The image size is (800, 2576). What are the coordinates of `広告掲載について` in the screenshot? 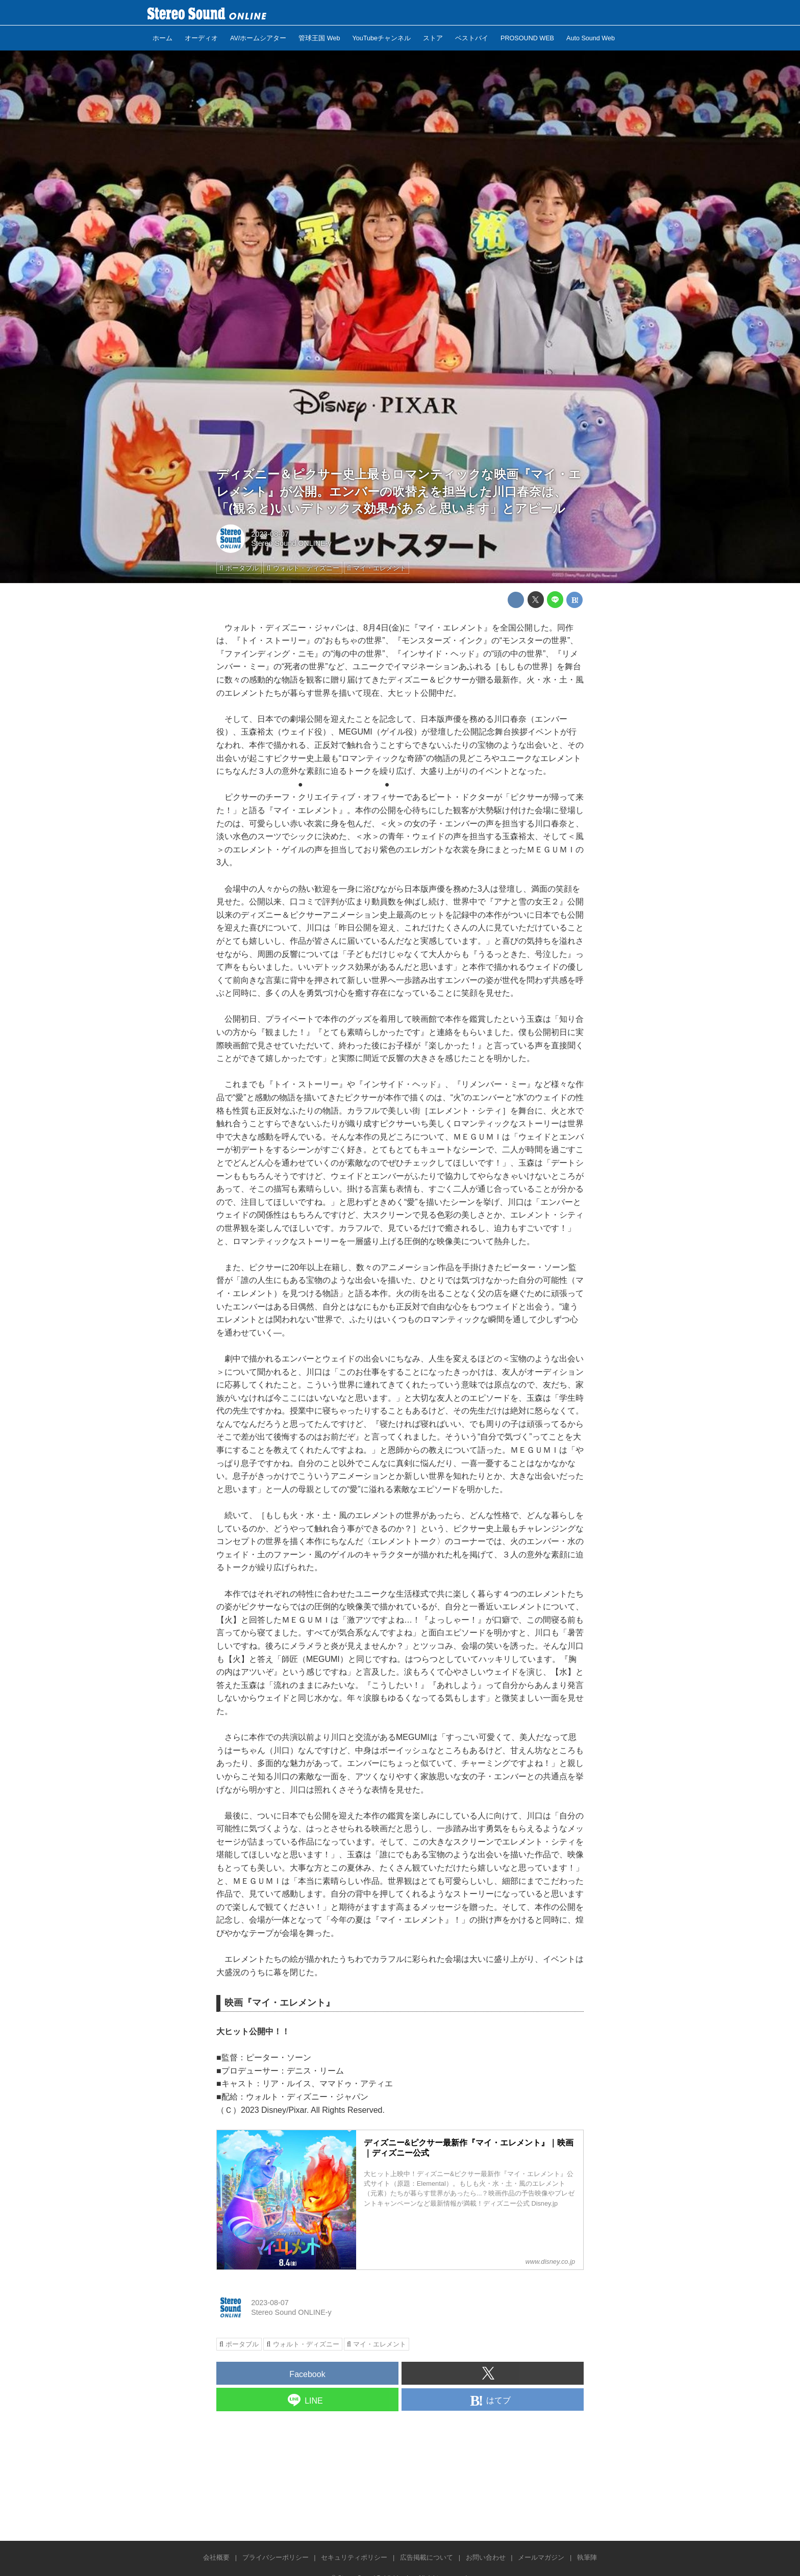 It's located at (426, 2557).